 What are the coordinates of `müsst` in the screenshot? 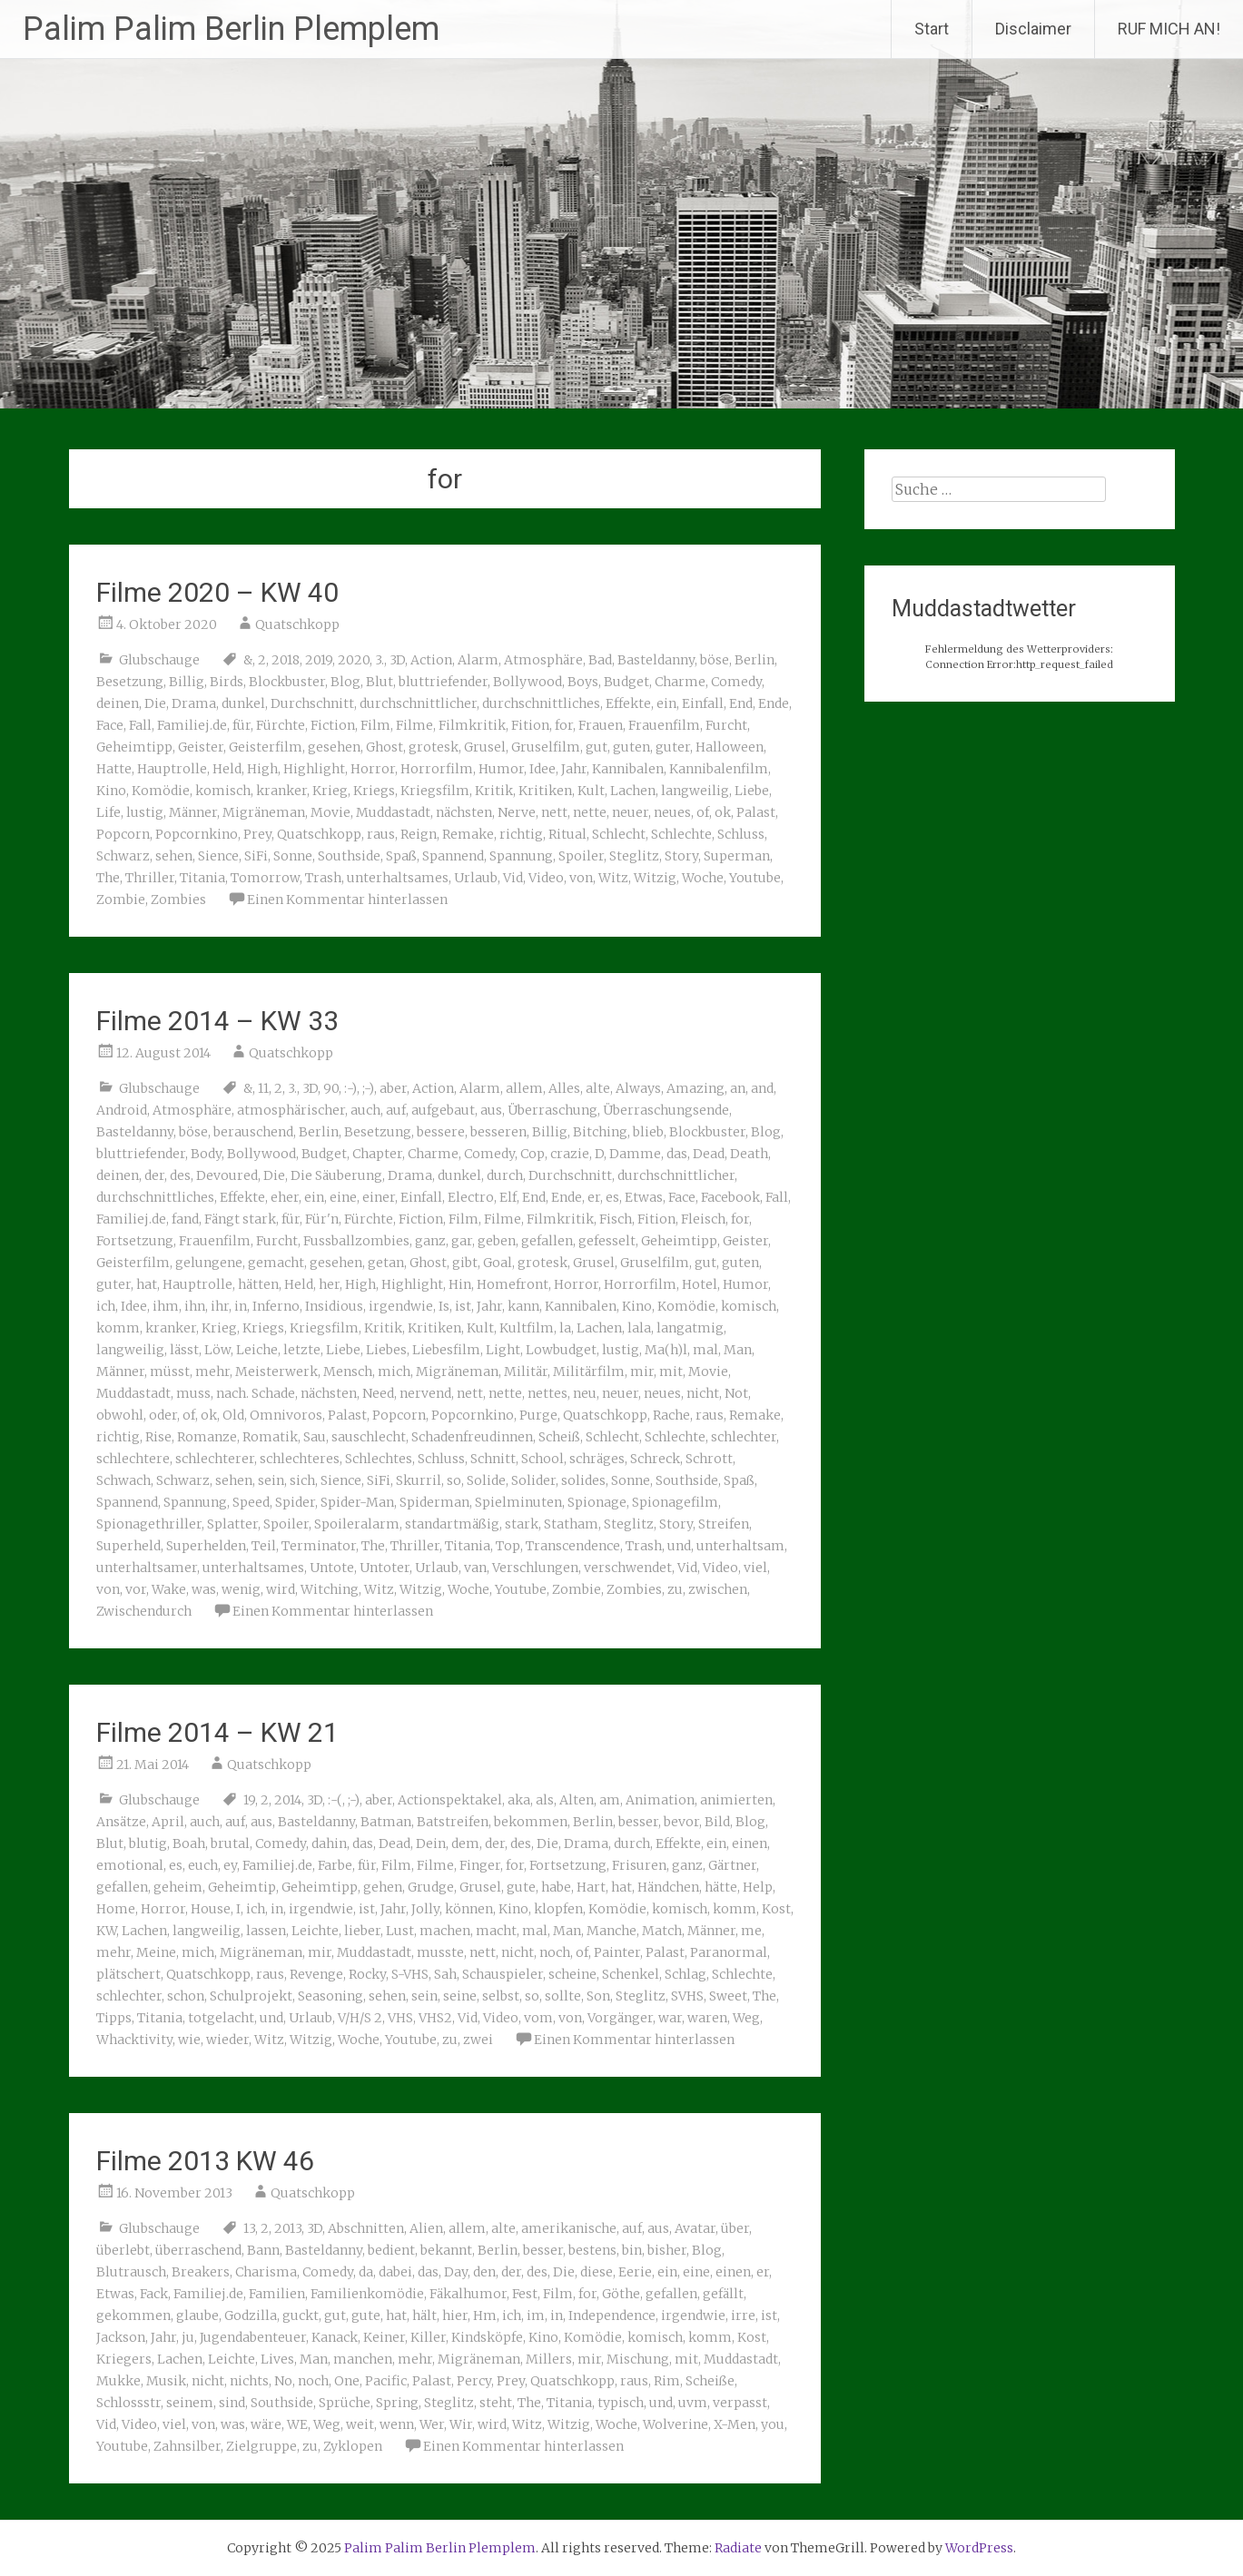 It's located at (170, 1371).